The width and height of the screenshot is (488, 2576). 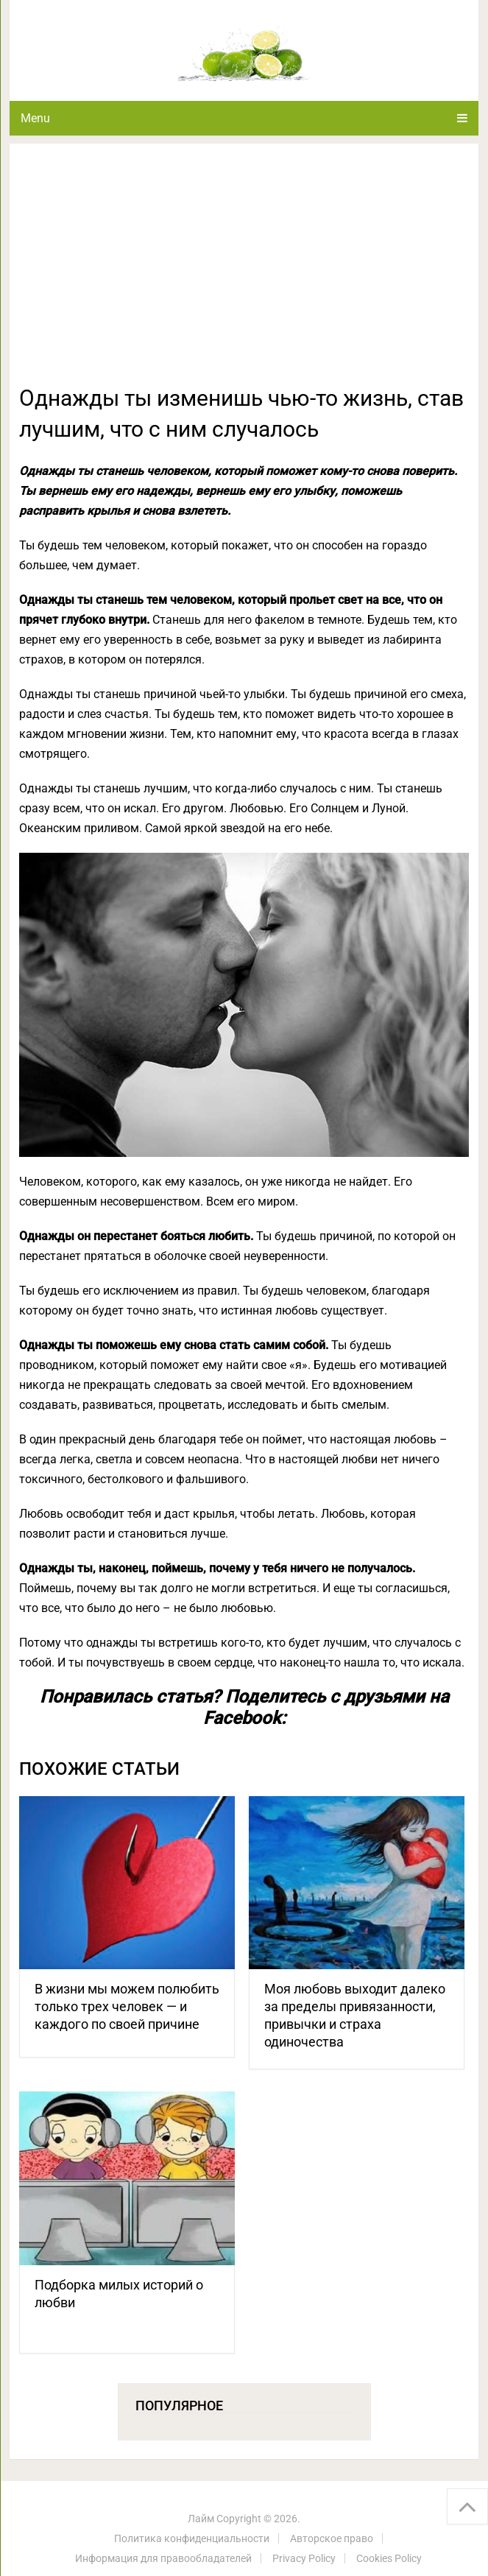 I want to click on Privacy Policy, so click(x=304, y=2558).